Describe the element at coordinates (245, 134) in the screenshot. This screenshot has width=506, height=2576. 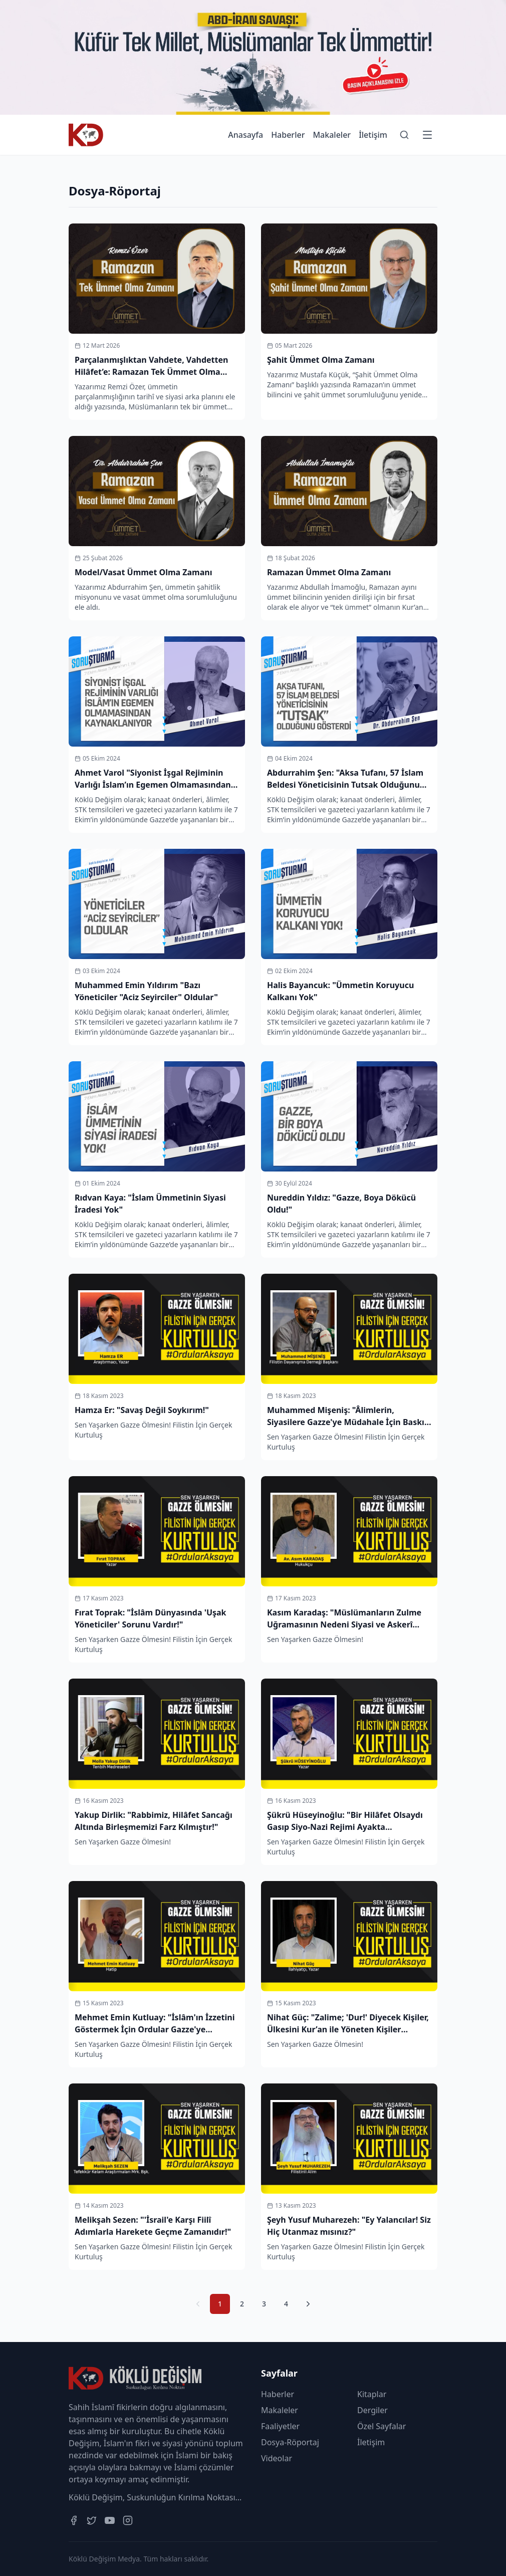
I see `Anasayfa` at that location.